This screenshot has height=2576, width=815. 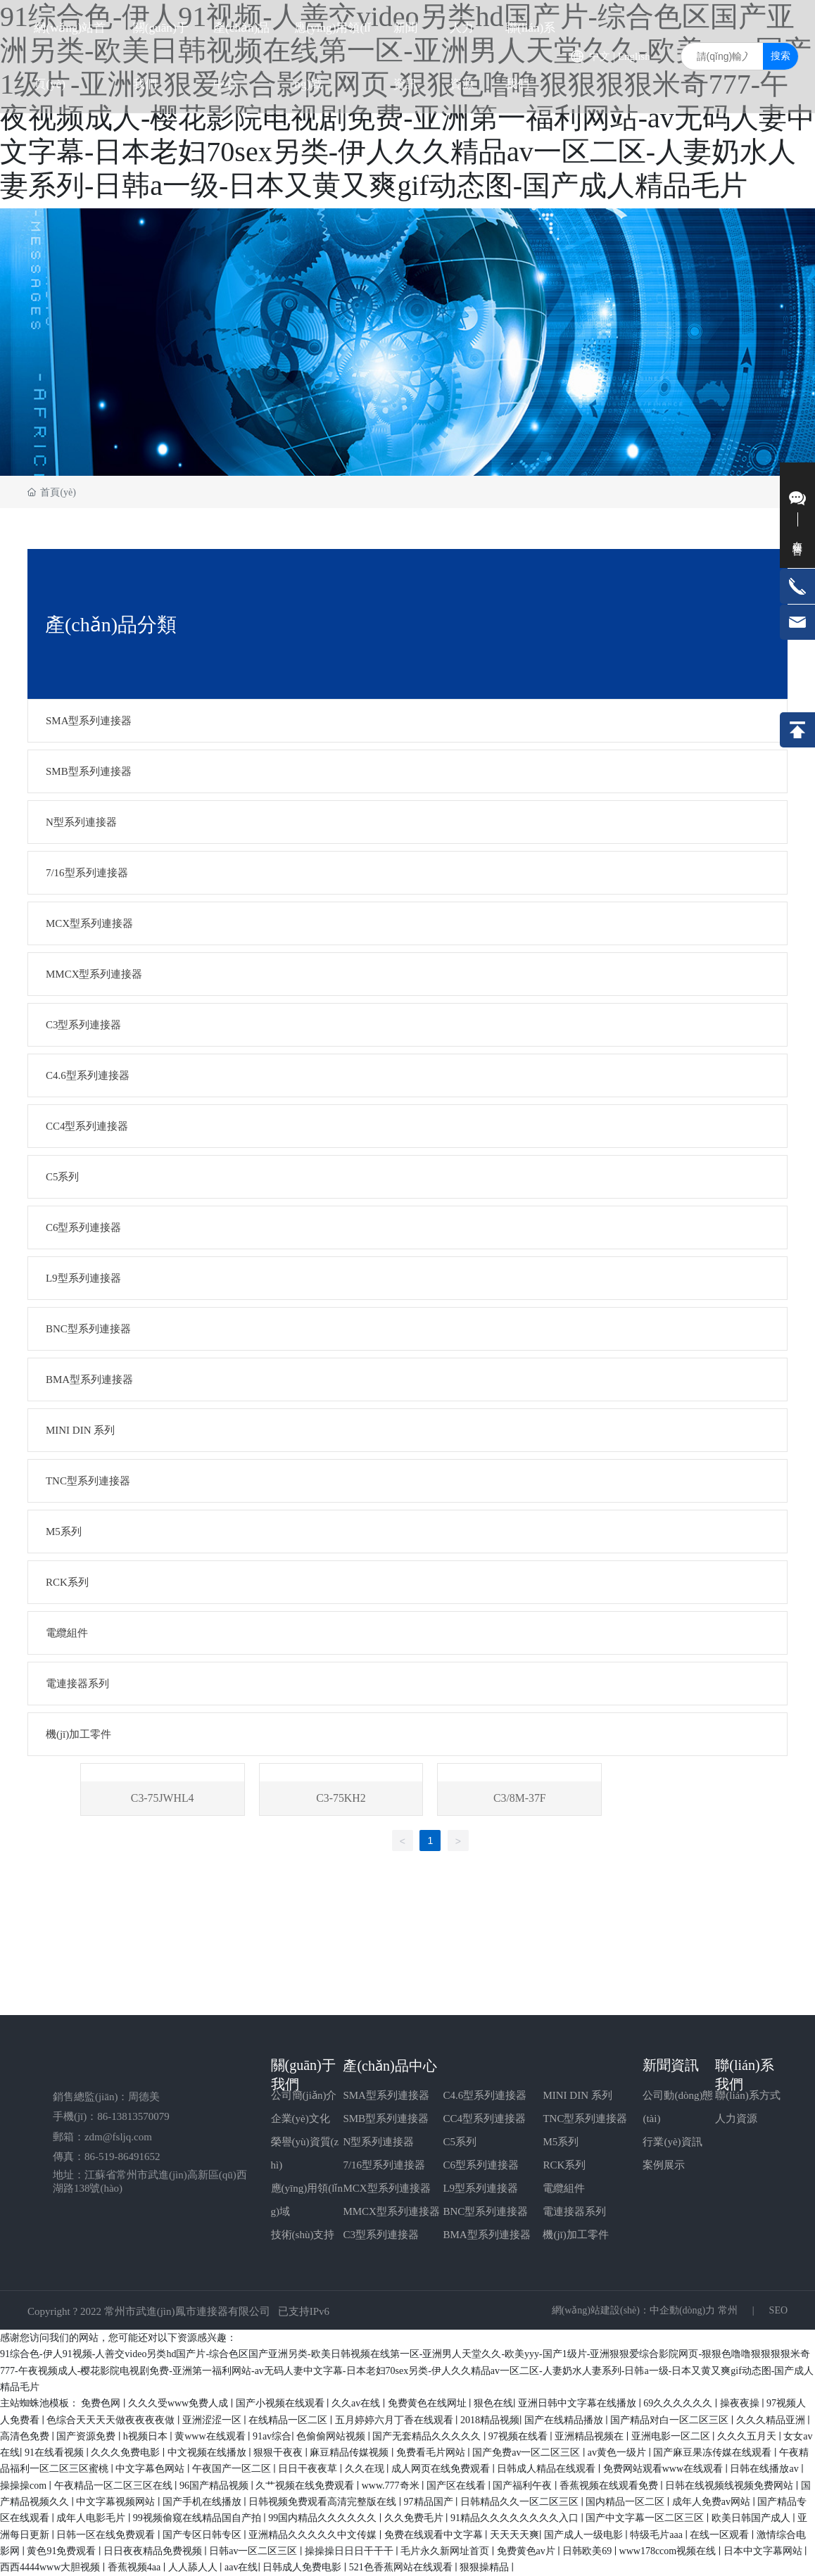 I want to click on 午夜精品一区二区三区在线, so click(x=114, y=2485).